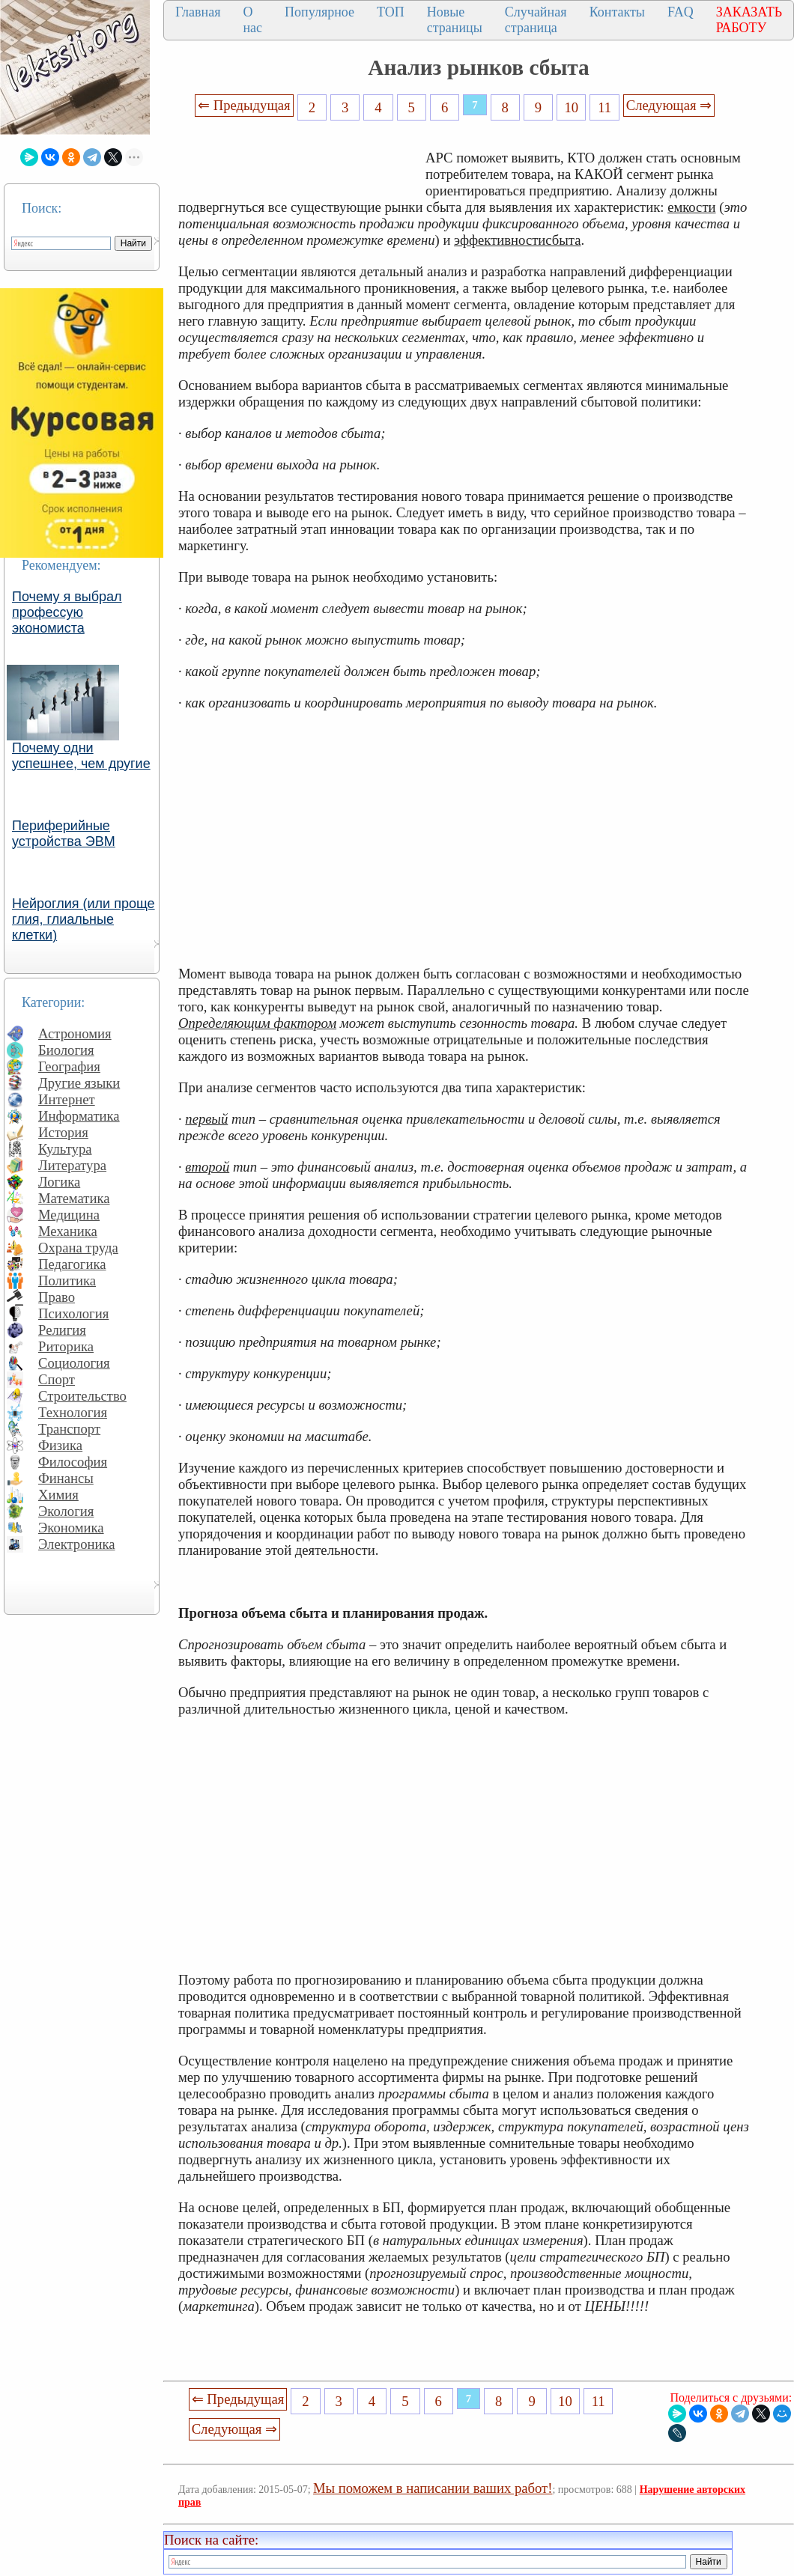  Describe the element at coordinates (66, 1478) in the screenshot. I see `Финансы` at that location.